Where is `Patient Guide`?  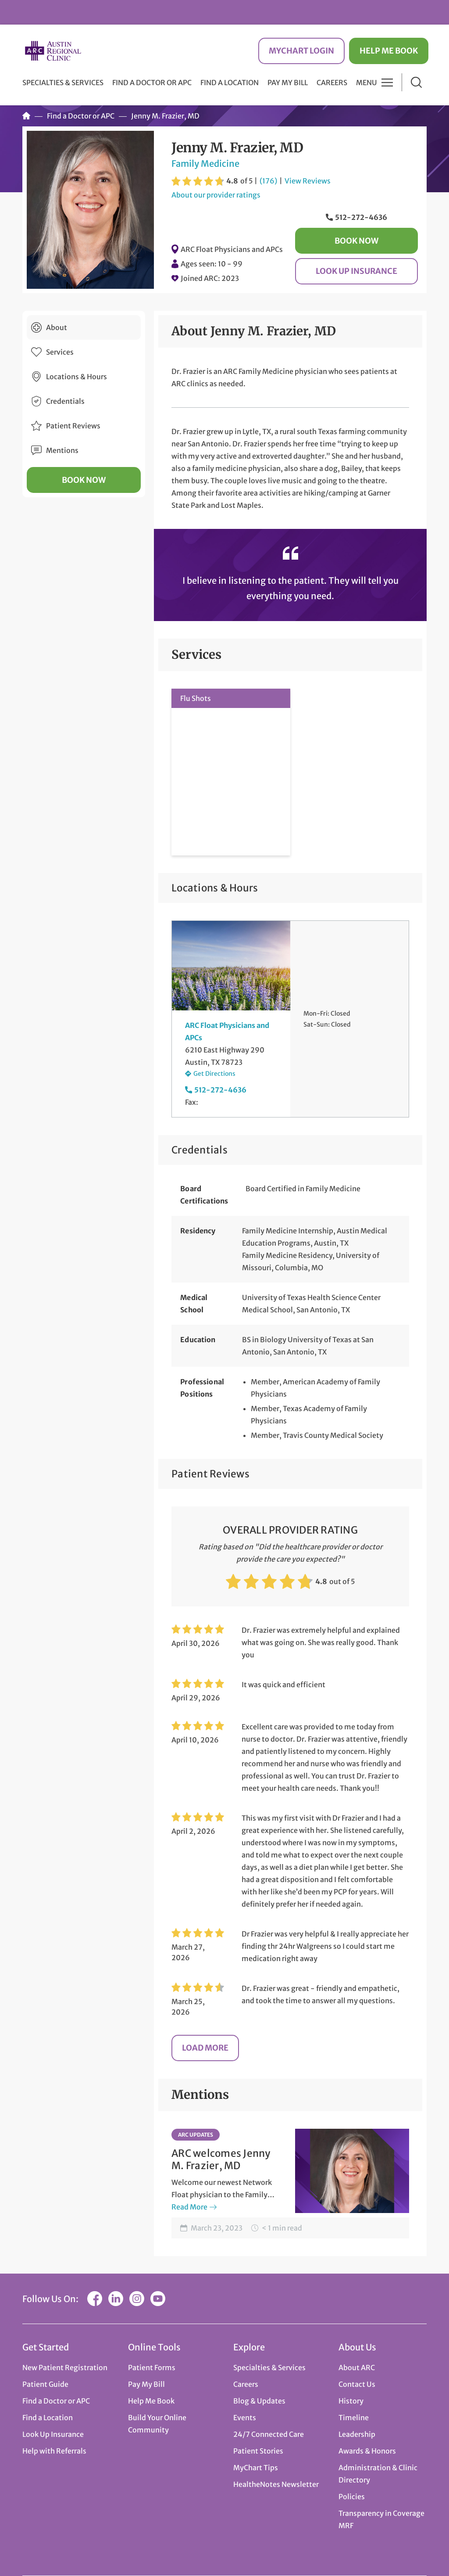 Patient Guide is located at coordinates (45, 2384).